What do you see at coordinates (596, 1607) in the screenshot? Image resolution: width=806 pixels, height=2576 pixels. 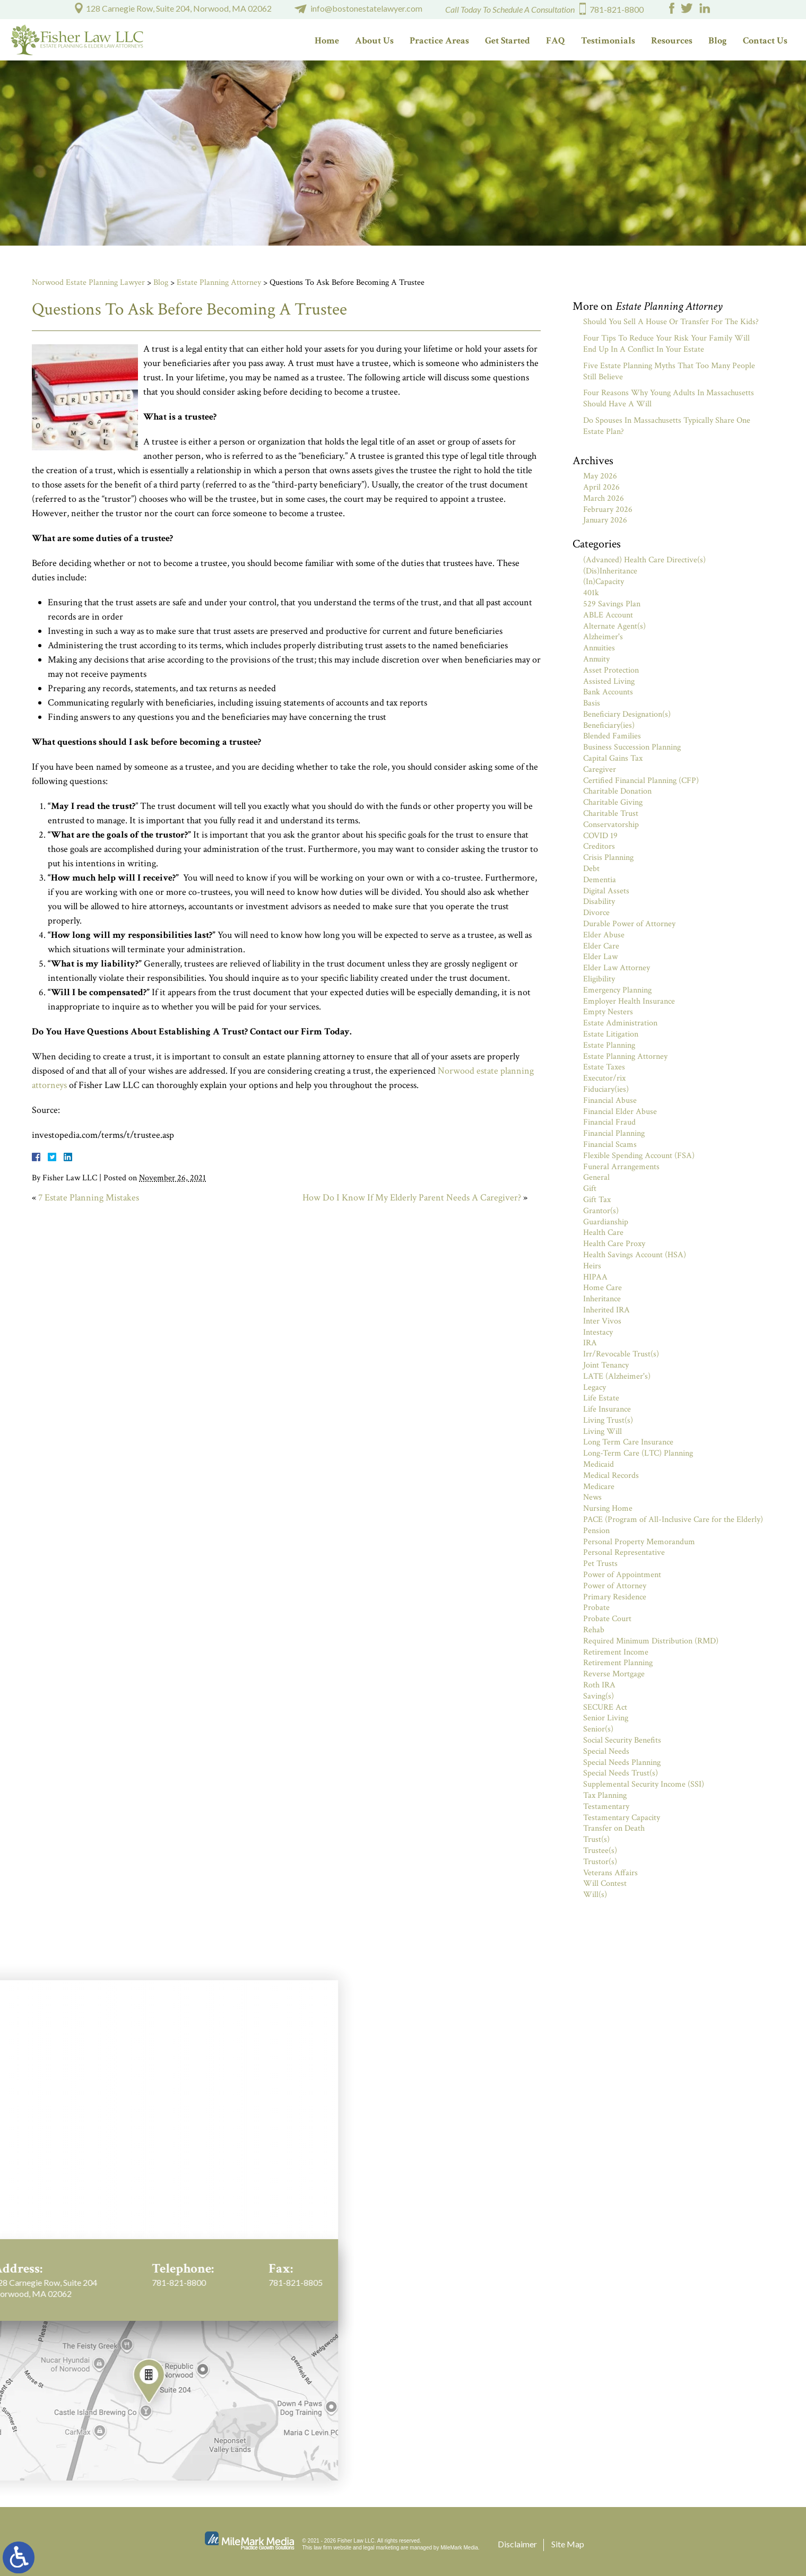 I see `Probate` at bounding box center [596, 1607].